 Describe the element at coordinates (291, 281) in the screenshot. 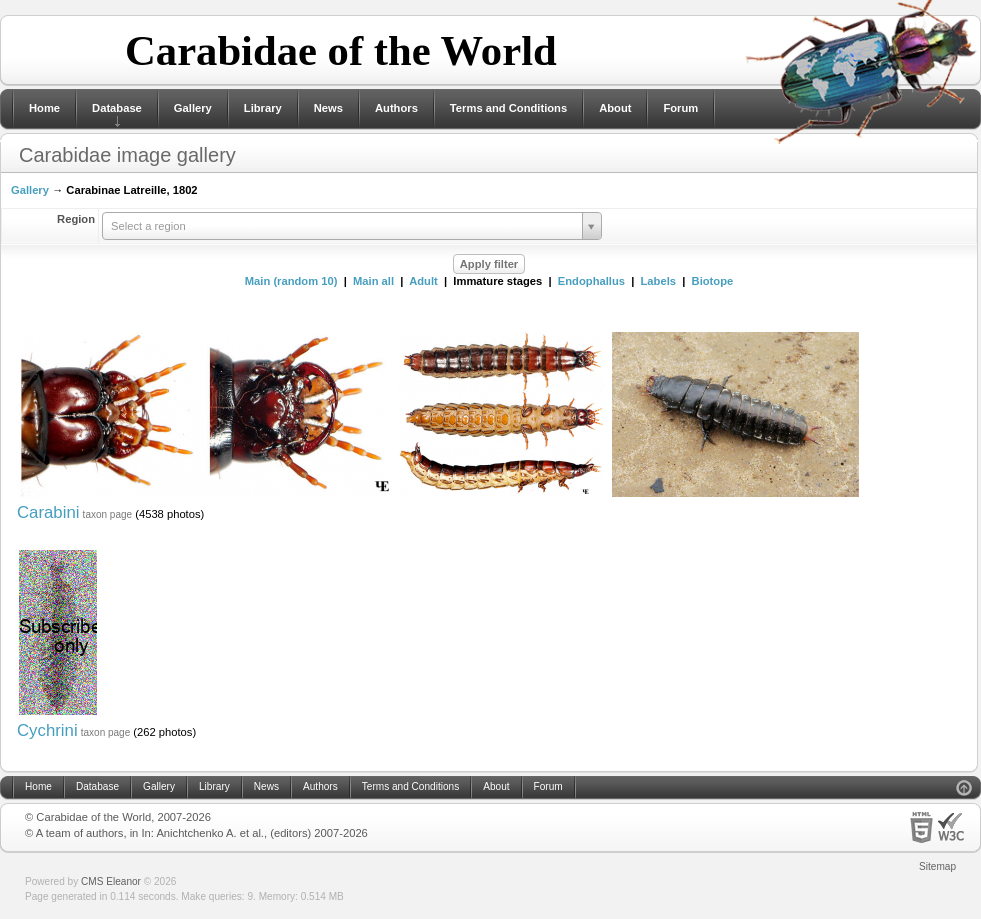

I see `Main (random 10)` at that location.